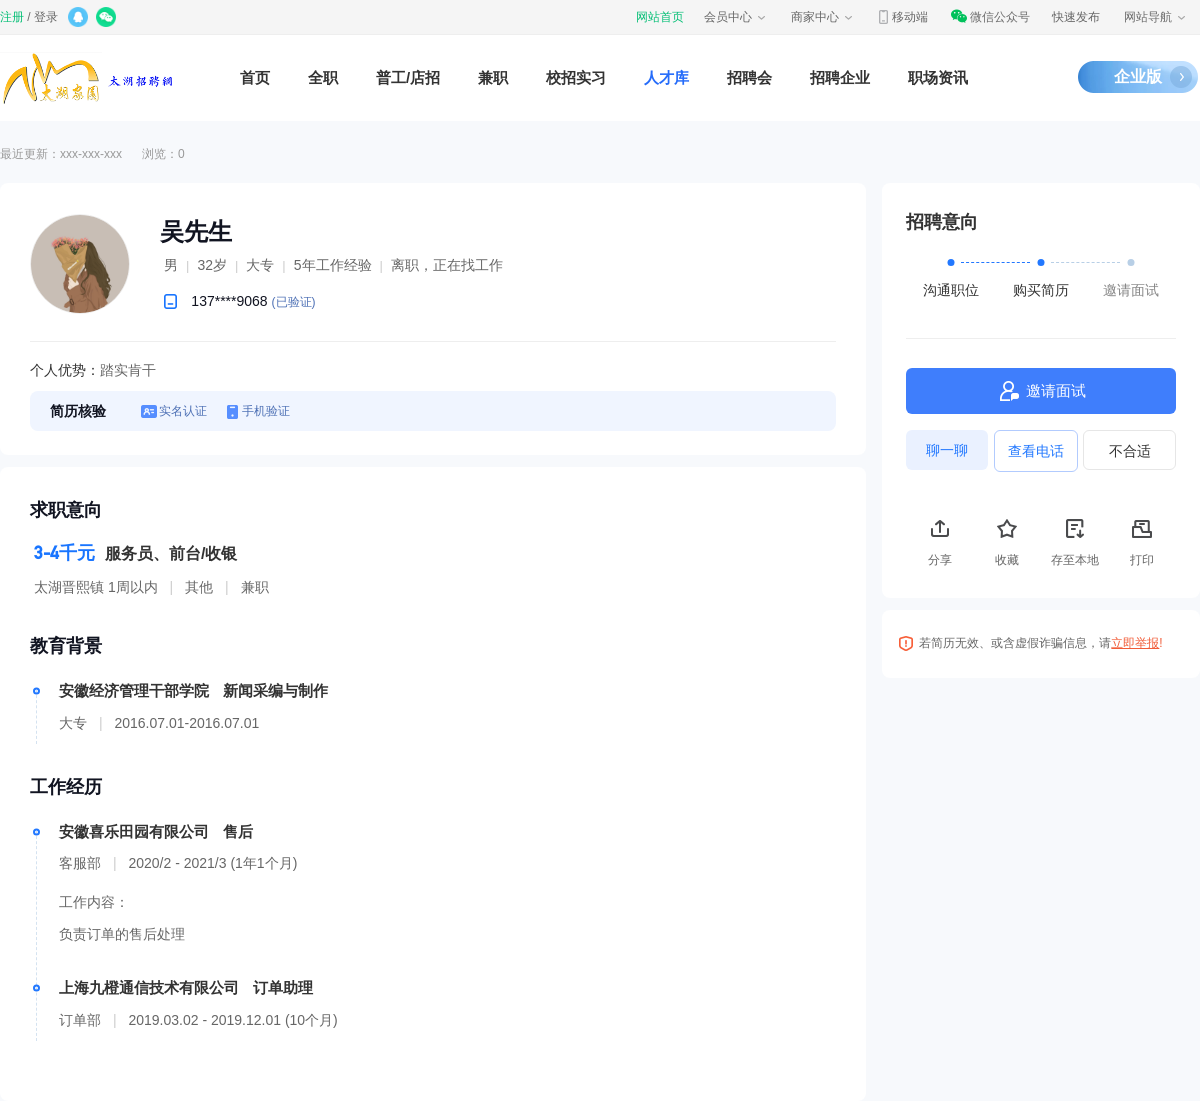 Image resolution: width=1200 pixels, height=1101 pixels. Describe the element at coordinates (990, 17) in the screenshot. I see `微信公众号` at that location.